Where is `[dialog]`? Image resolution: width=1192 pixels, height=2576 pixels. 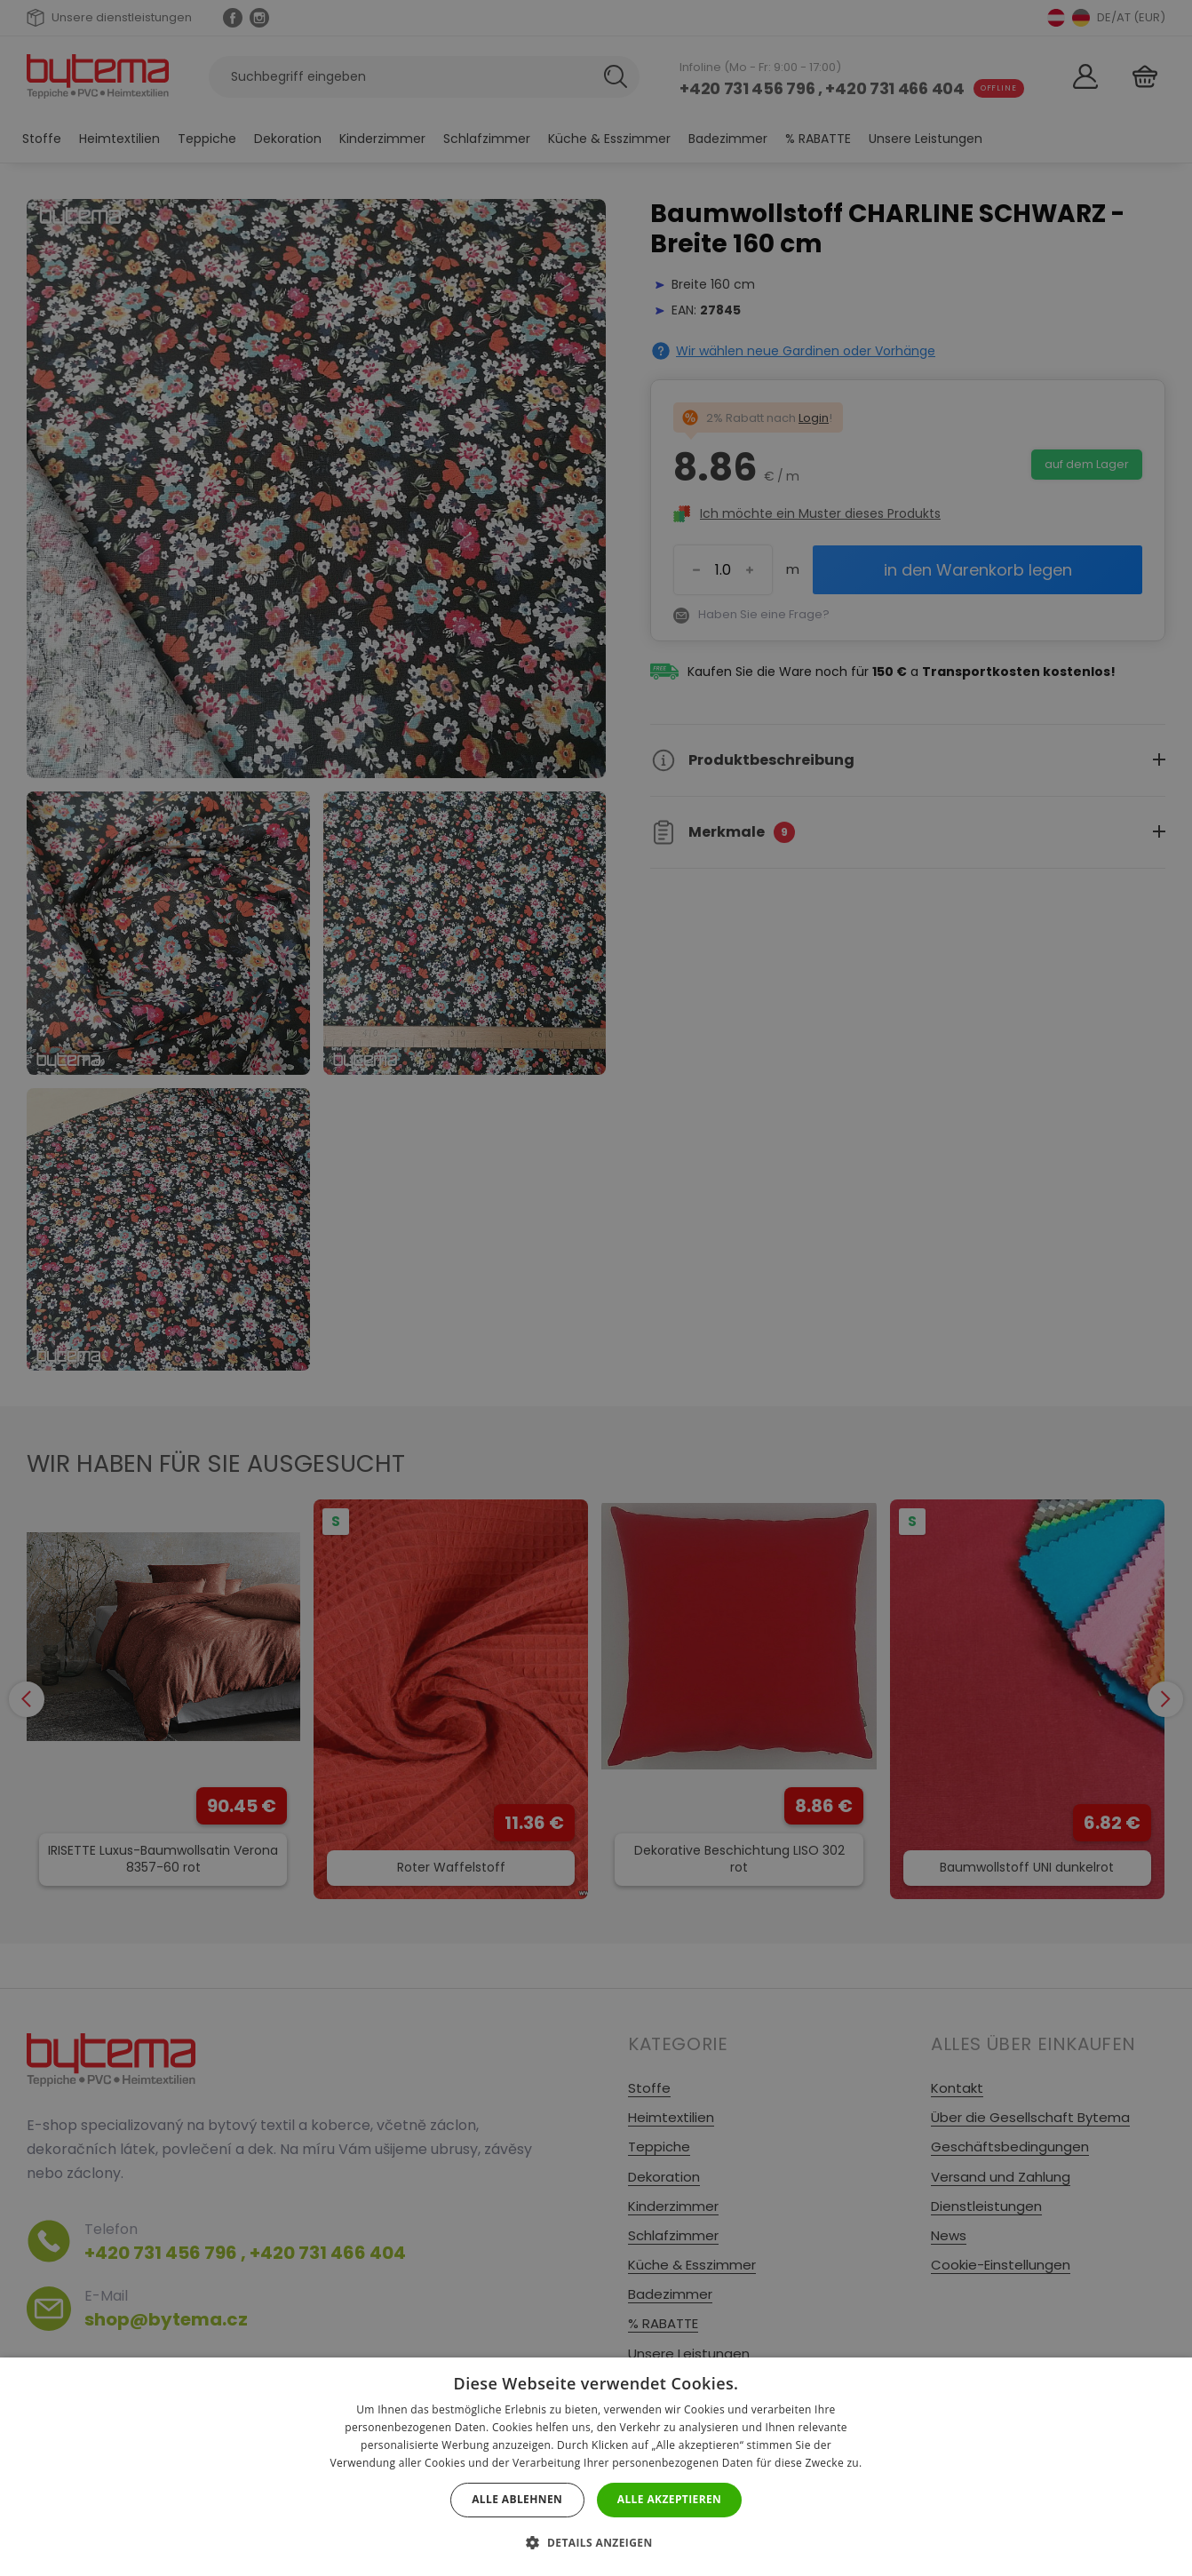
[dialog] is located at coordinates (596, 1288).